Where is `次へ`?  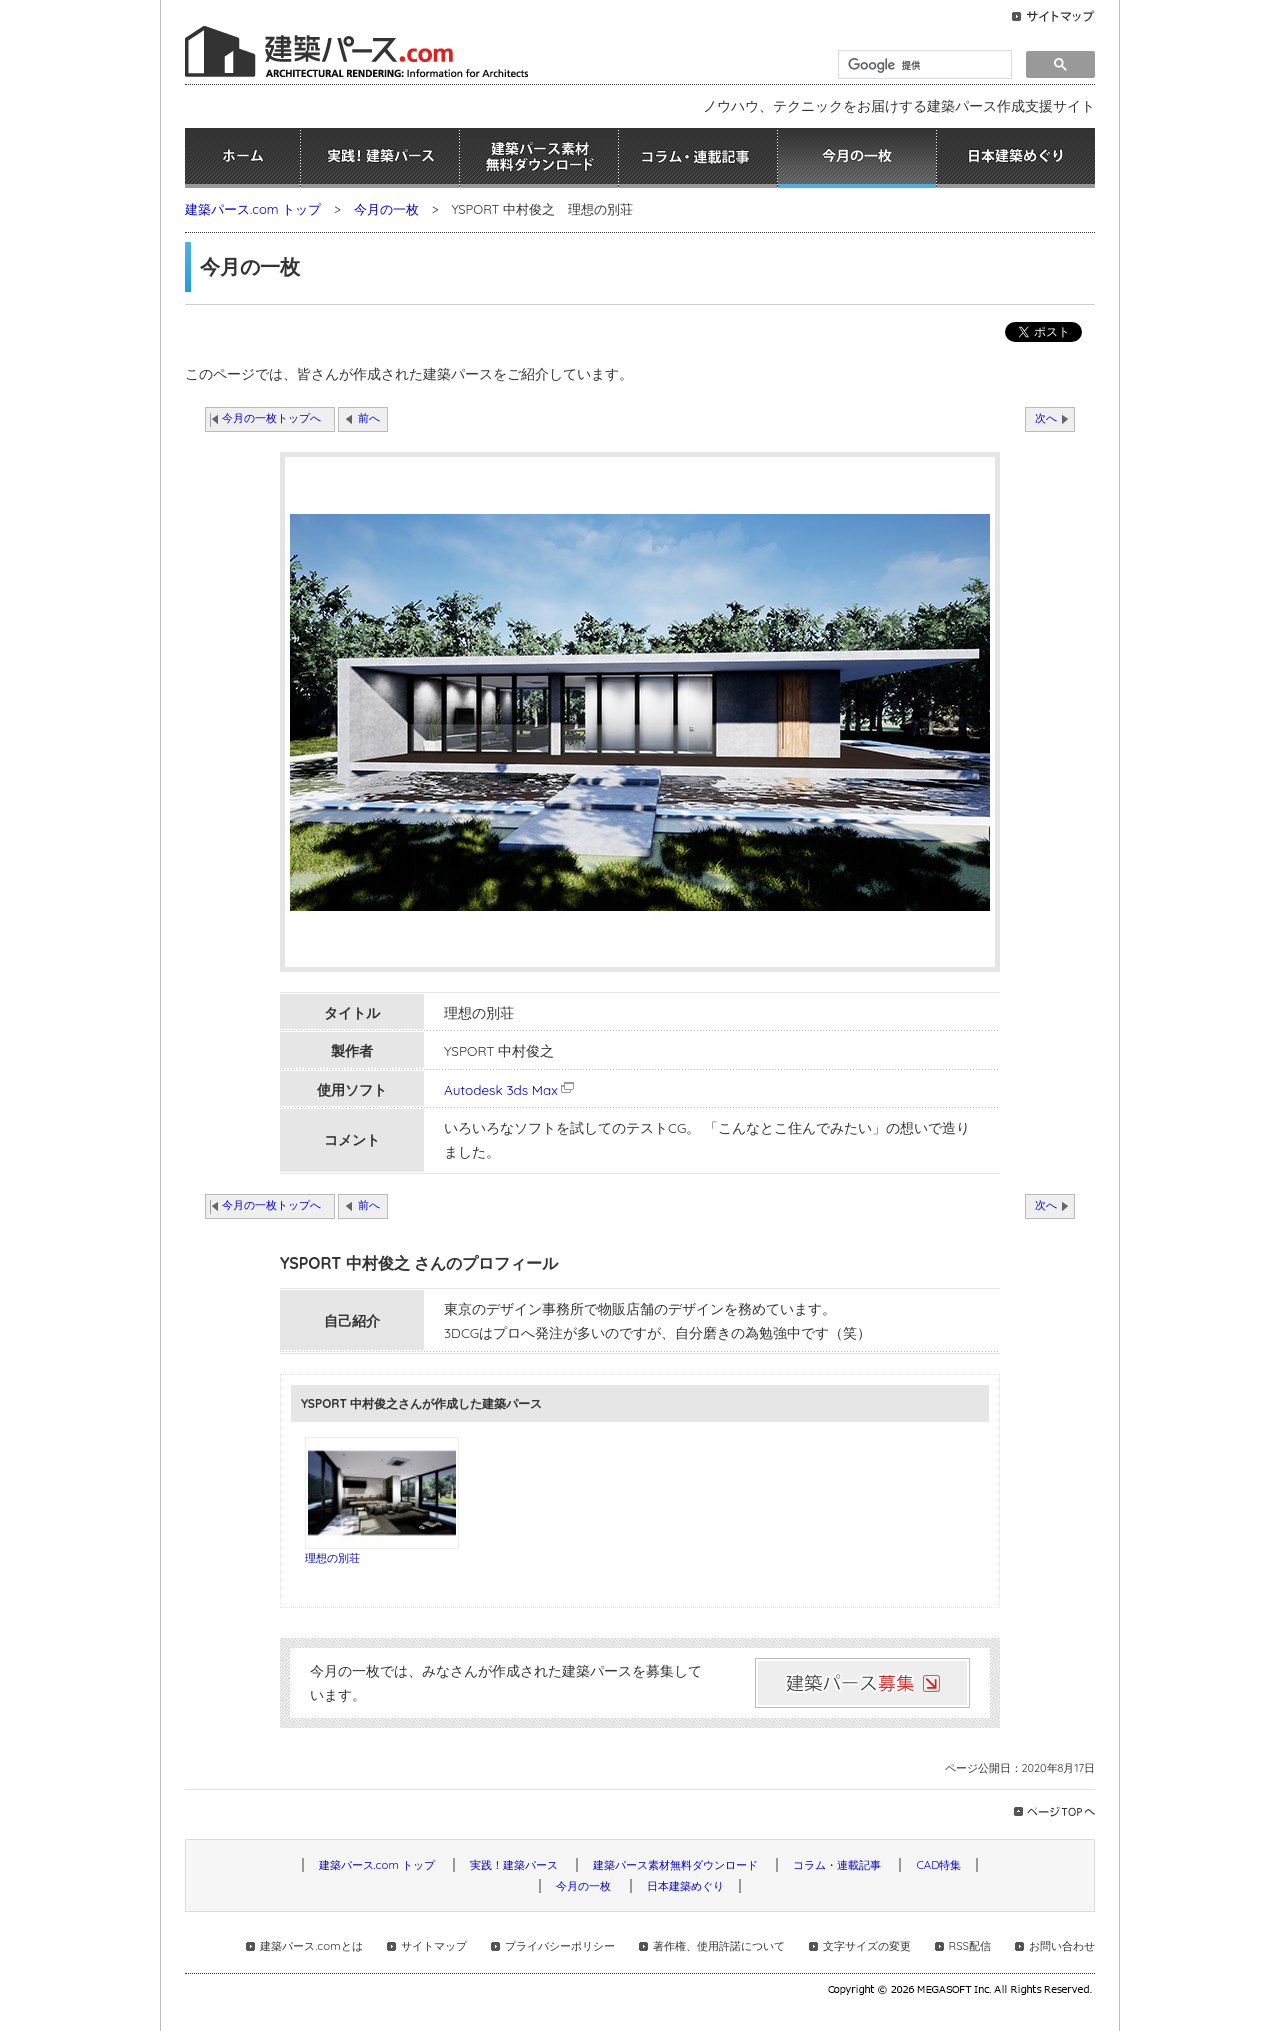 次へ is located at coordinates (1046, 418).